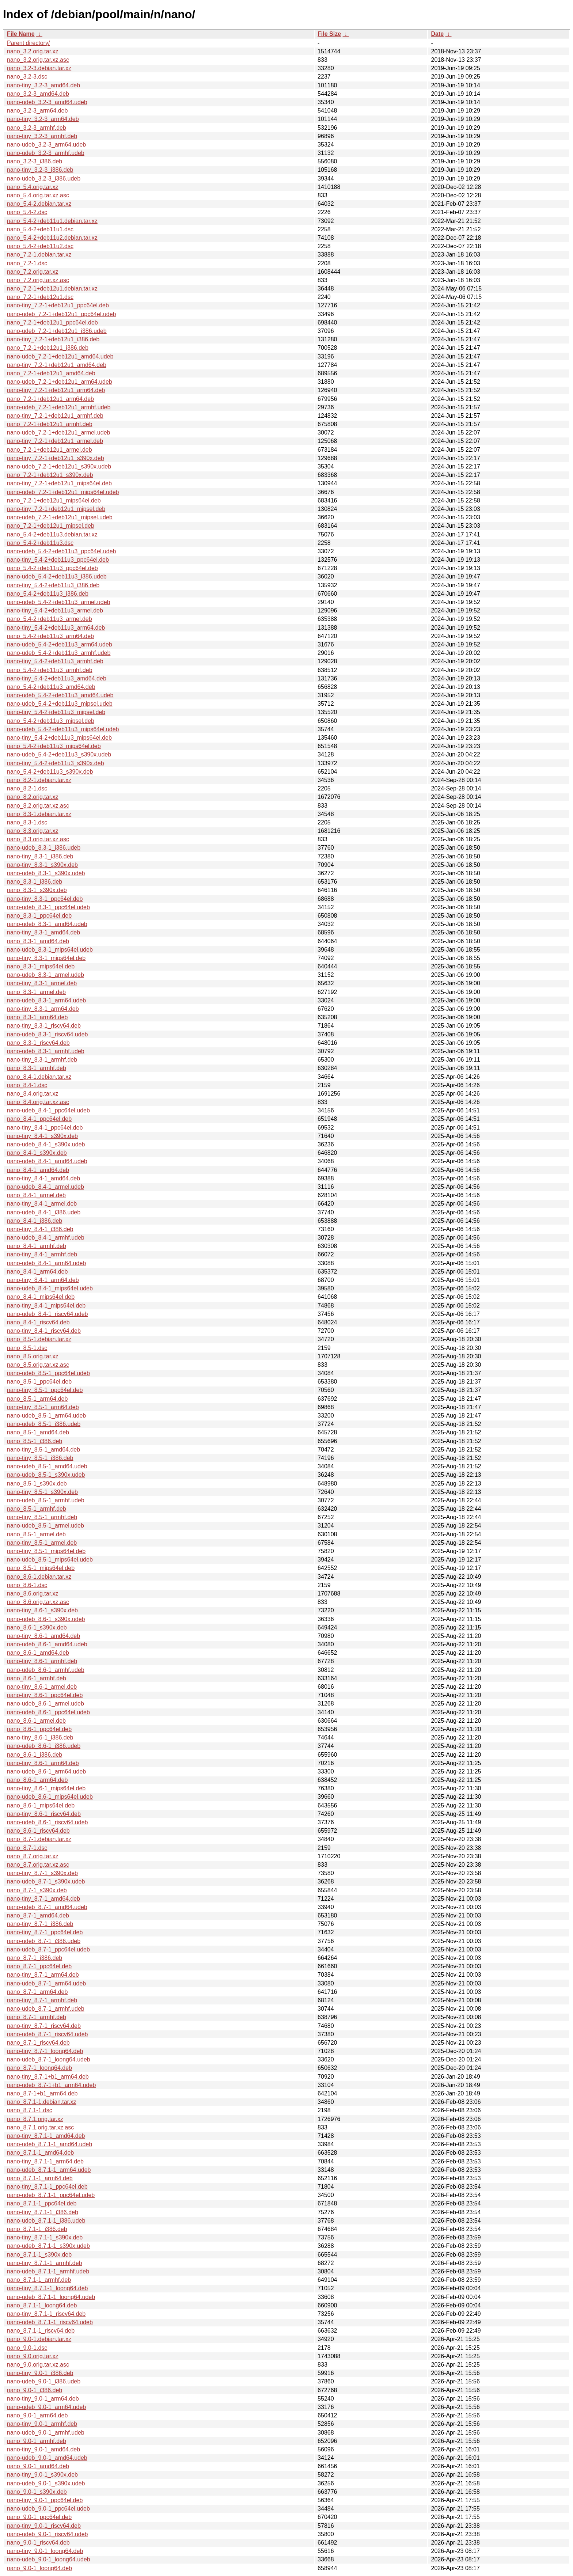  What do you see at coordinates (43, 2449) in the screenshot?
I see `nano-tiny_9.0-1_amd64.deb` at bounding box center [43, 2449].